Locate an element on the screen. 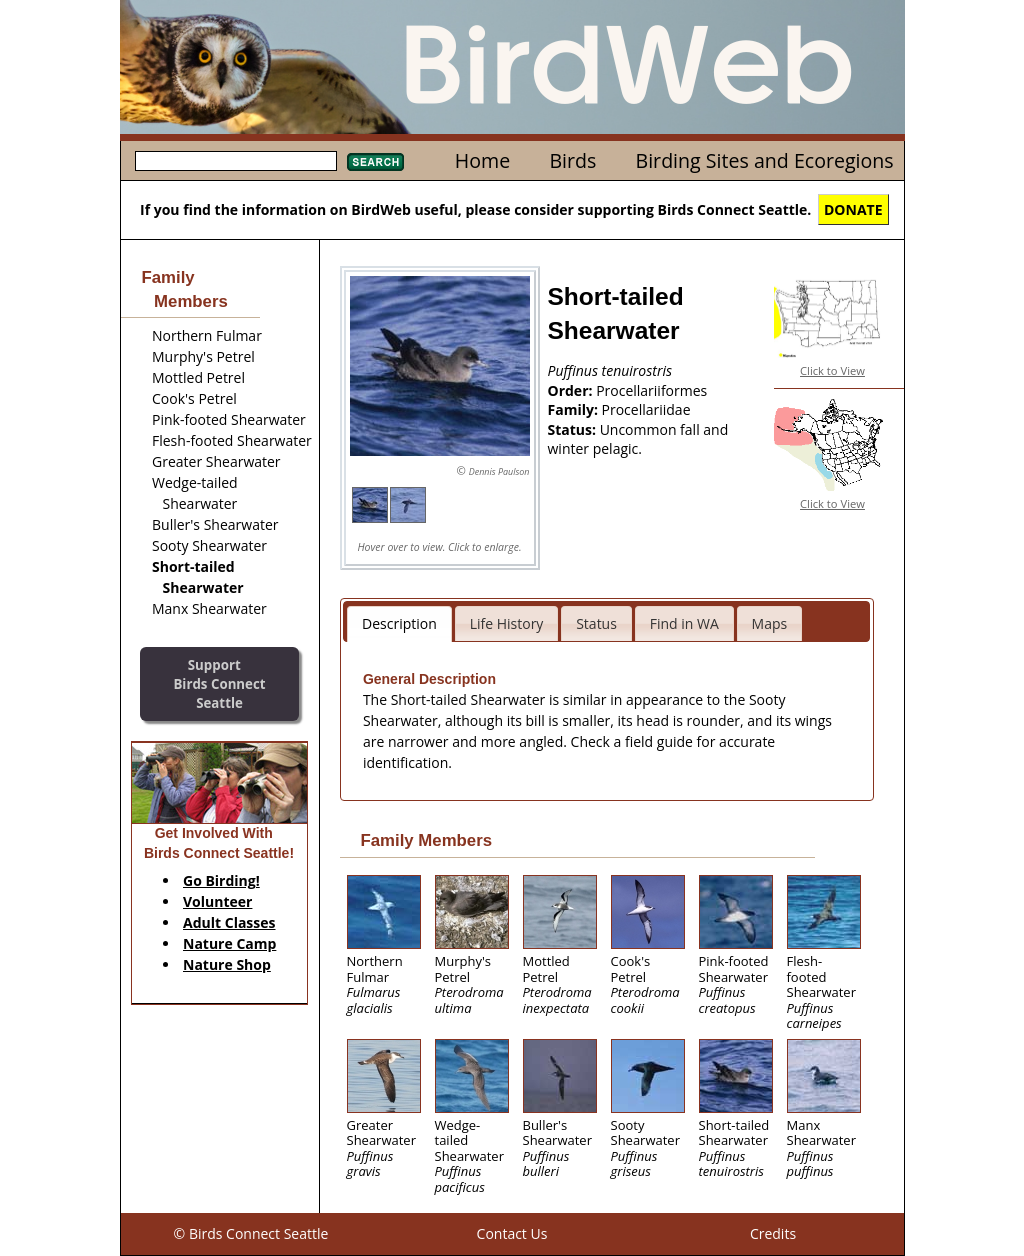  Click to View is located at coordinates (832, 370).